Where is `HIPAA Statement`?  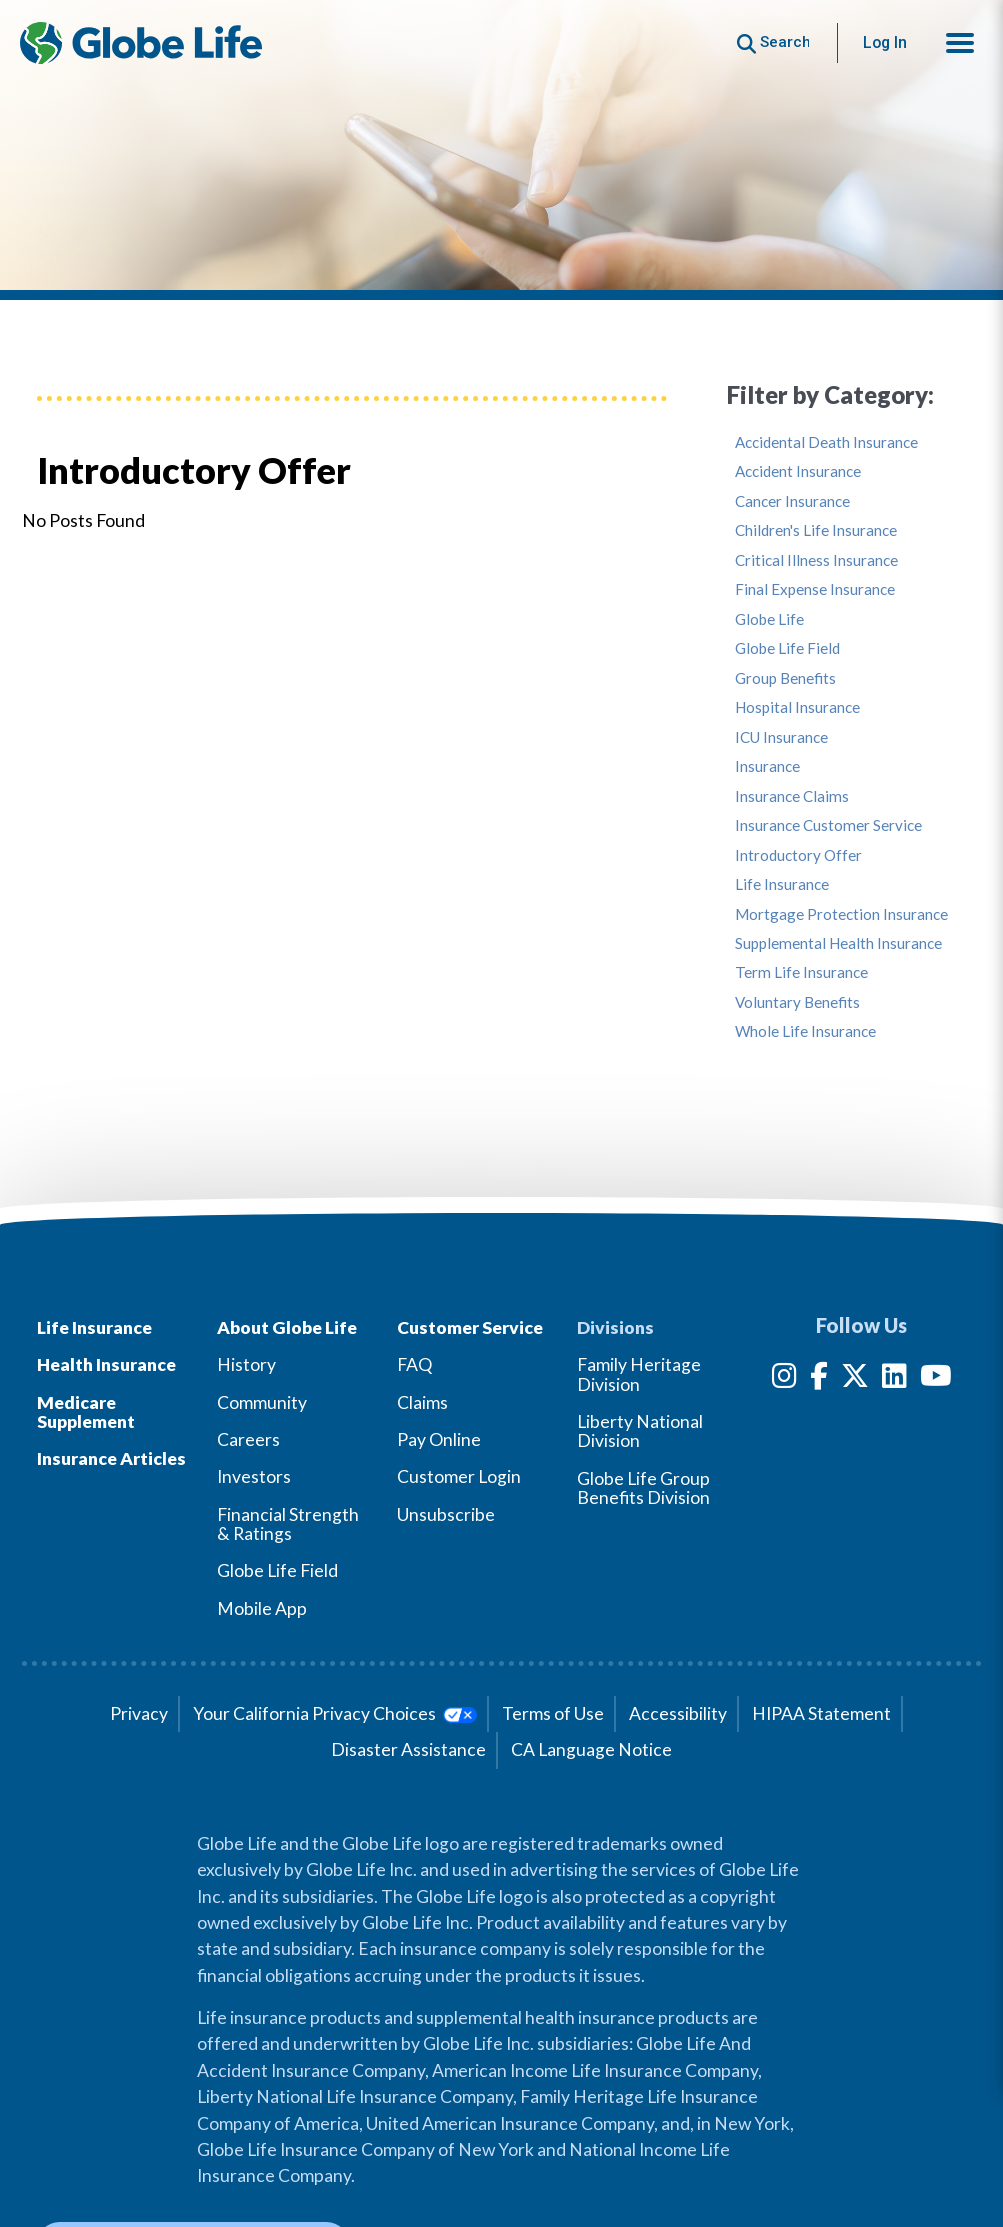
HIPAA Statement is located at coordinates (821, 1713).